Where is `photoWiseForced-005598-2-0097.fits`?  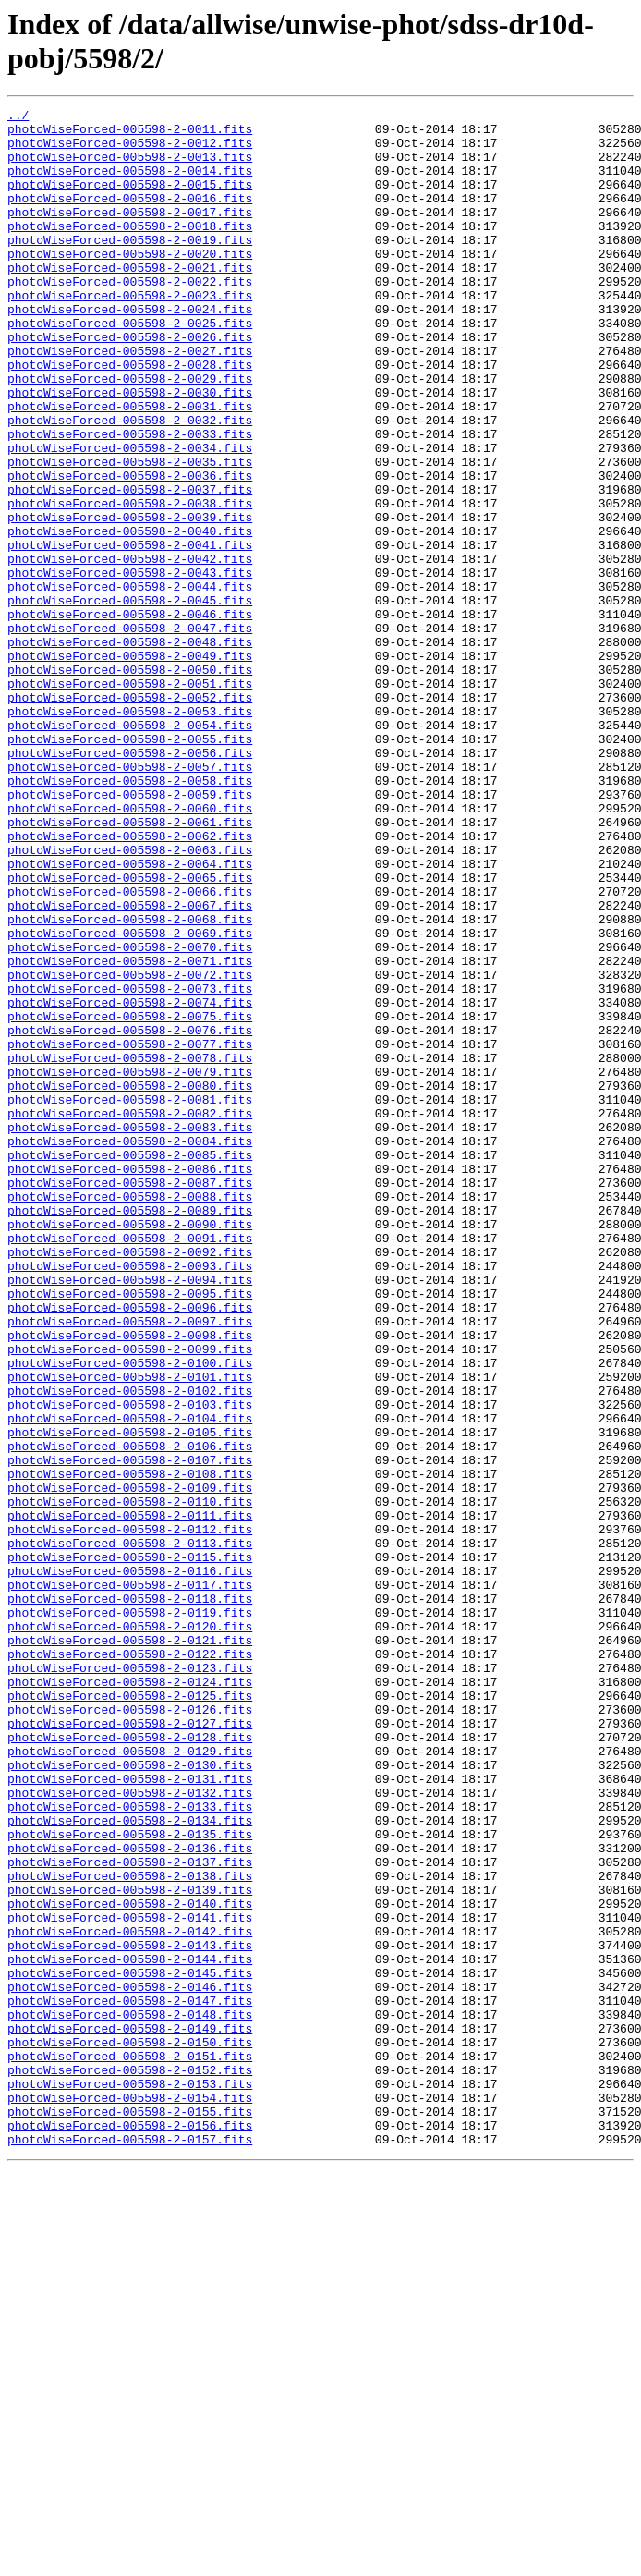 photoWiseForced-005598-2-0097.fits is located at coordinates (129, 1565).